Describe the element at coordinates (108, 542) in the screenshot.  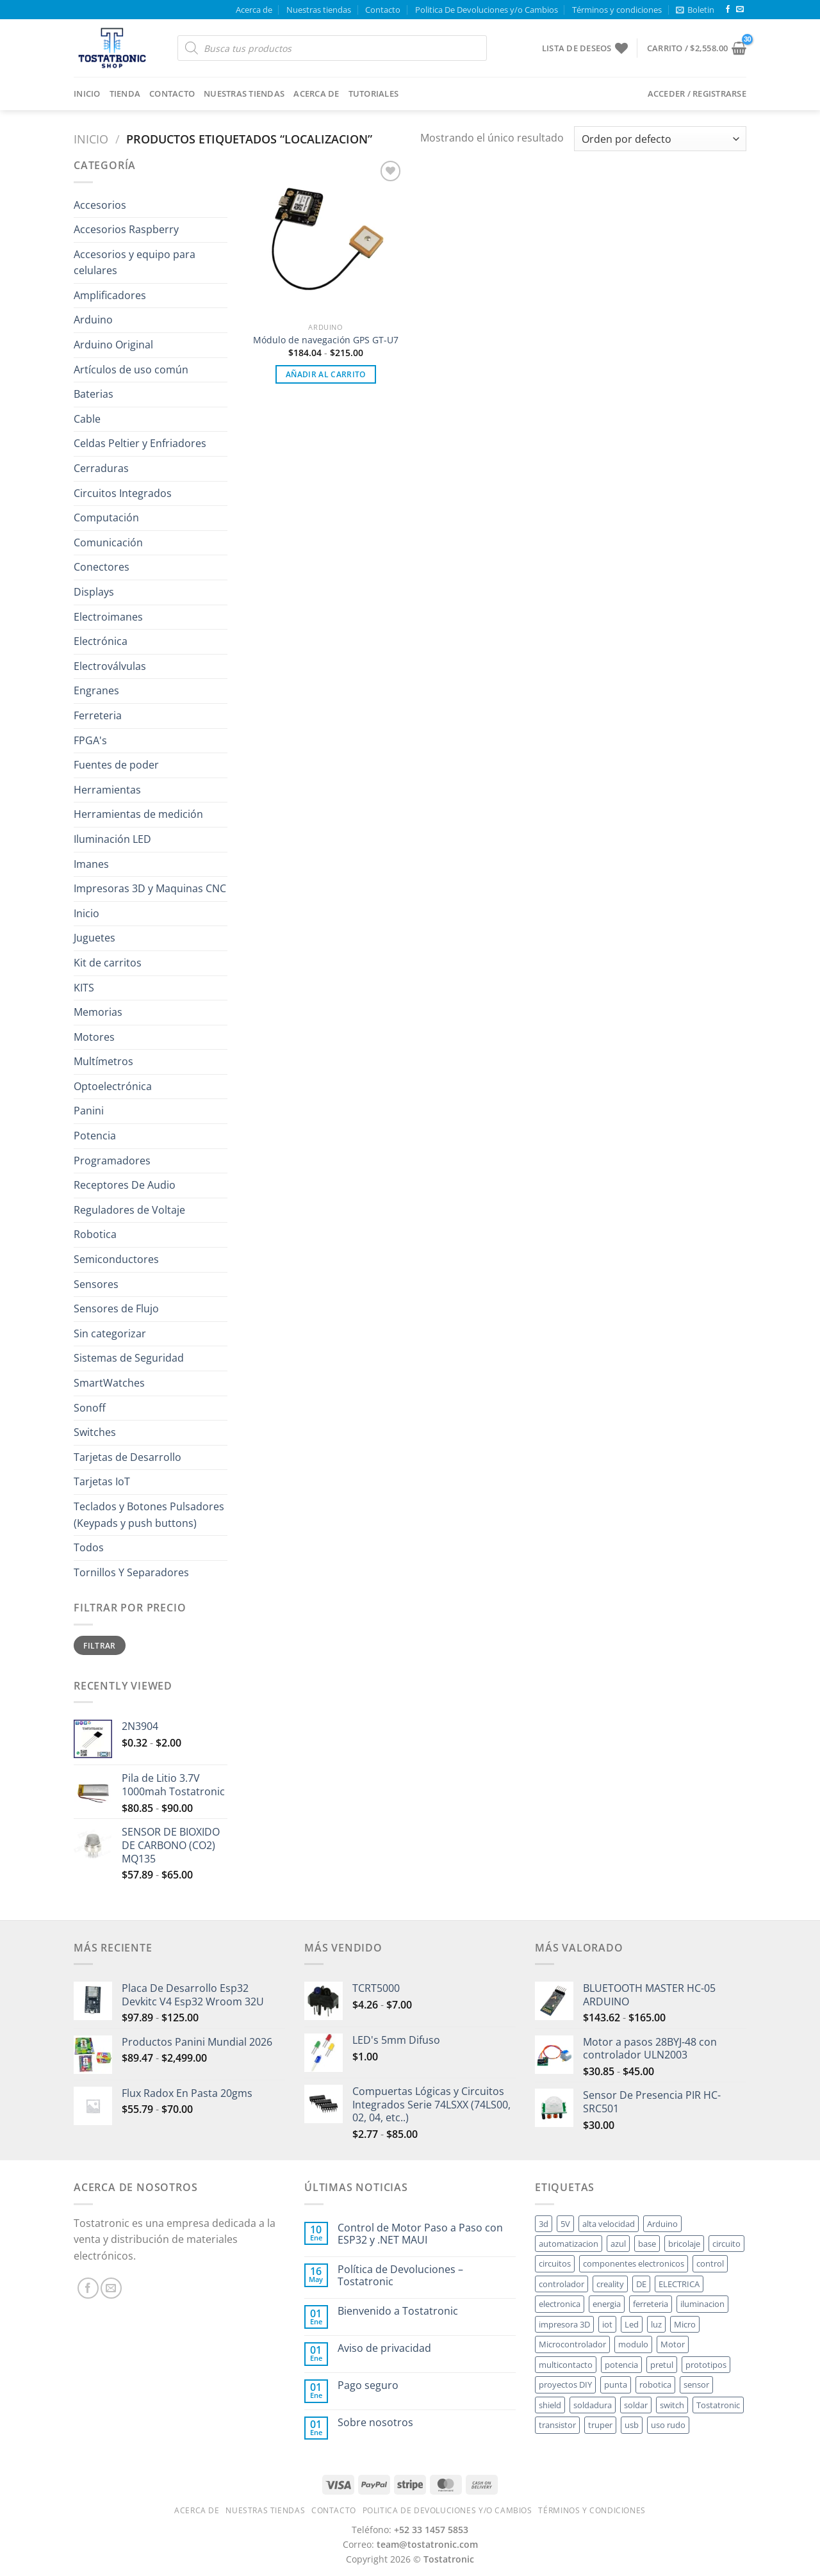
I see `Comunicación` at that location.